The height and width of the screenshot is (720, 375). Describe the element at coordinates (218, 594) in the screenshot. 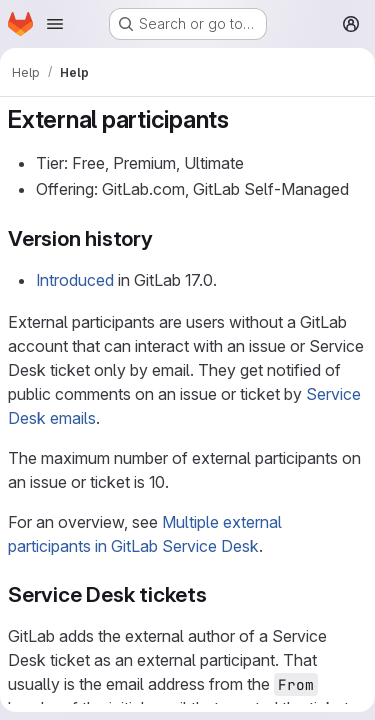

I see `[Link to heading 'Service Desk tickets']` at that location.